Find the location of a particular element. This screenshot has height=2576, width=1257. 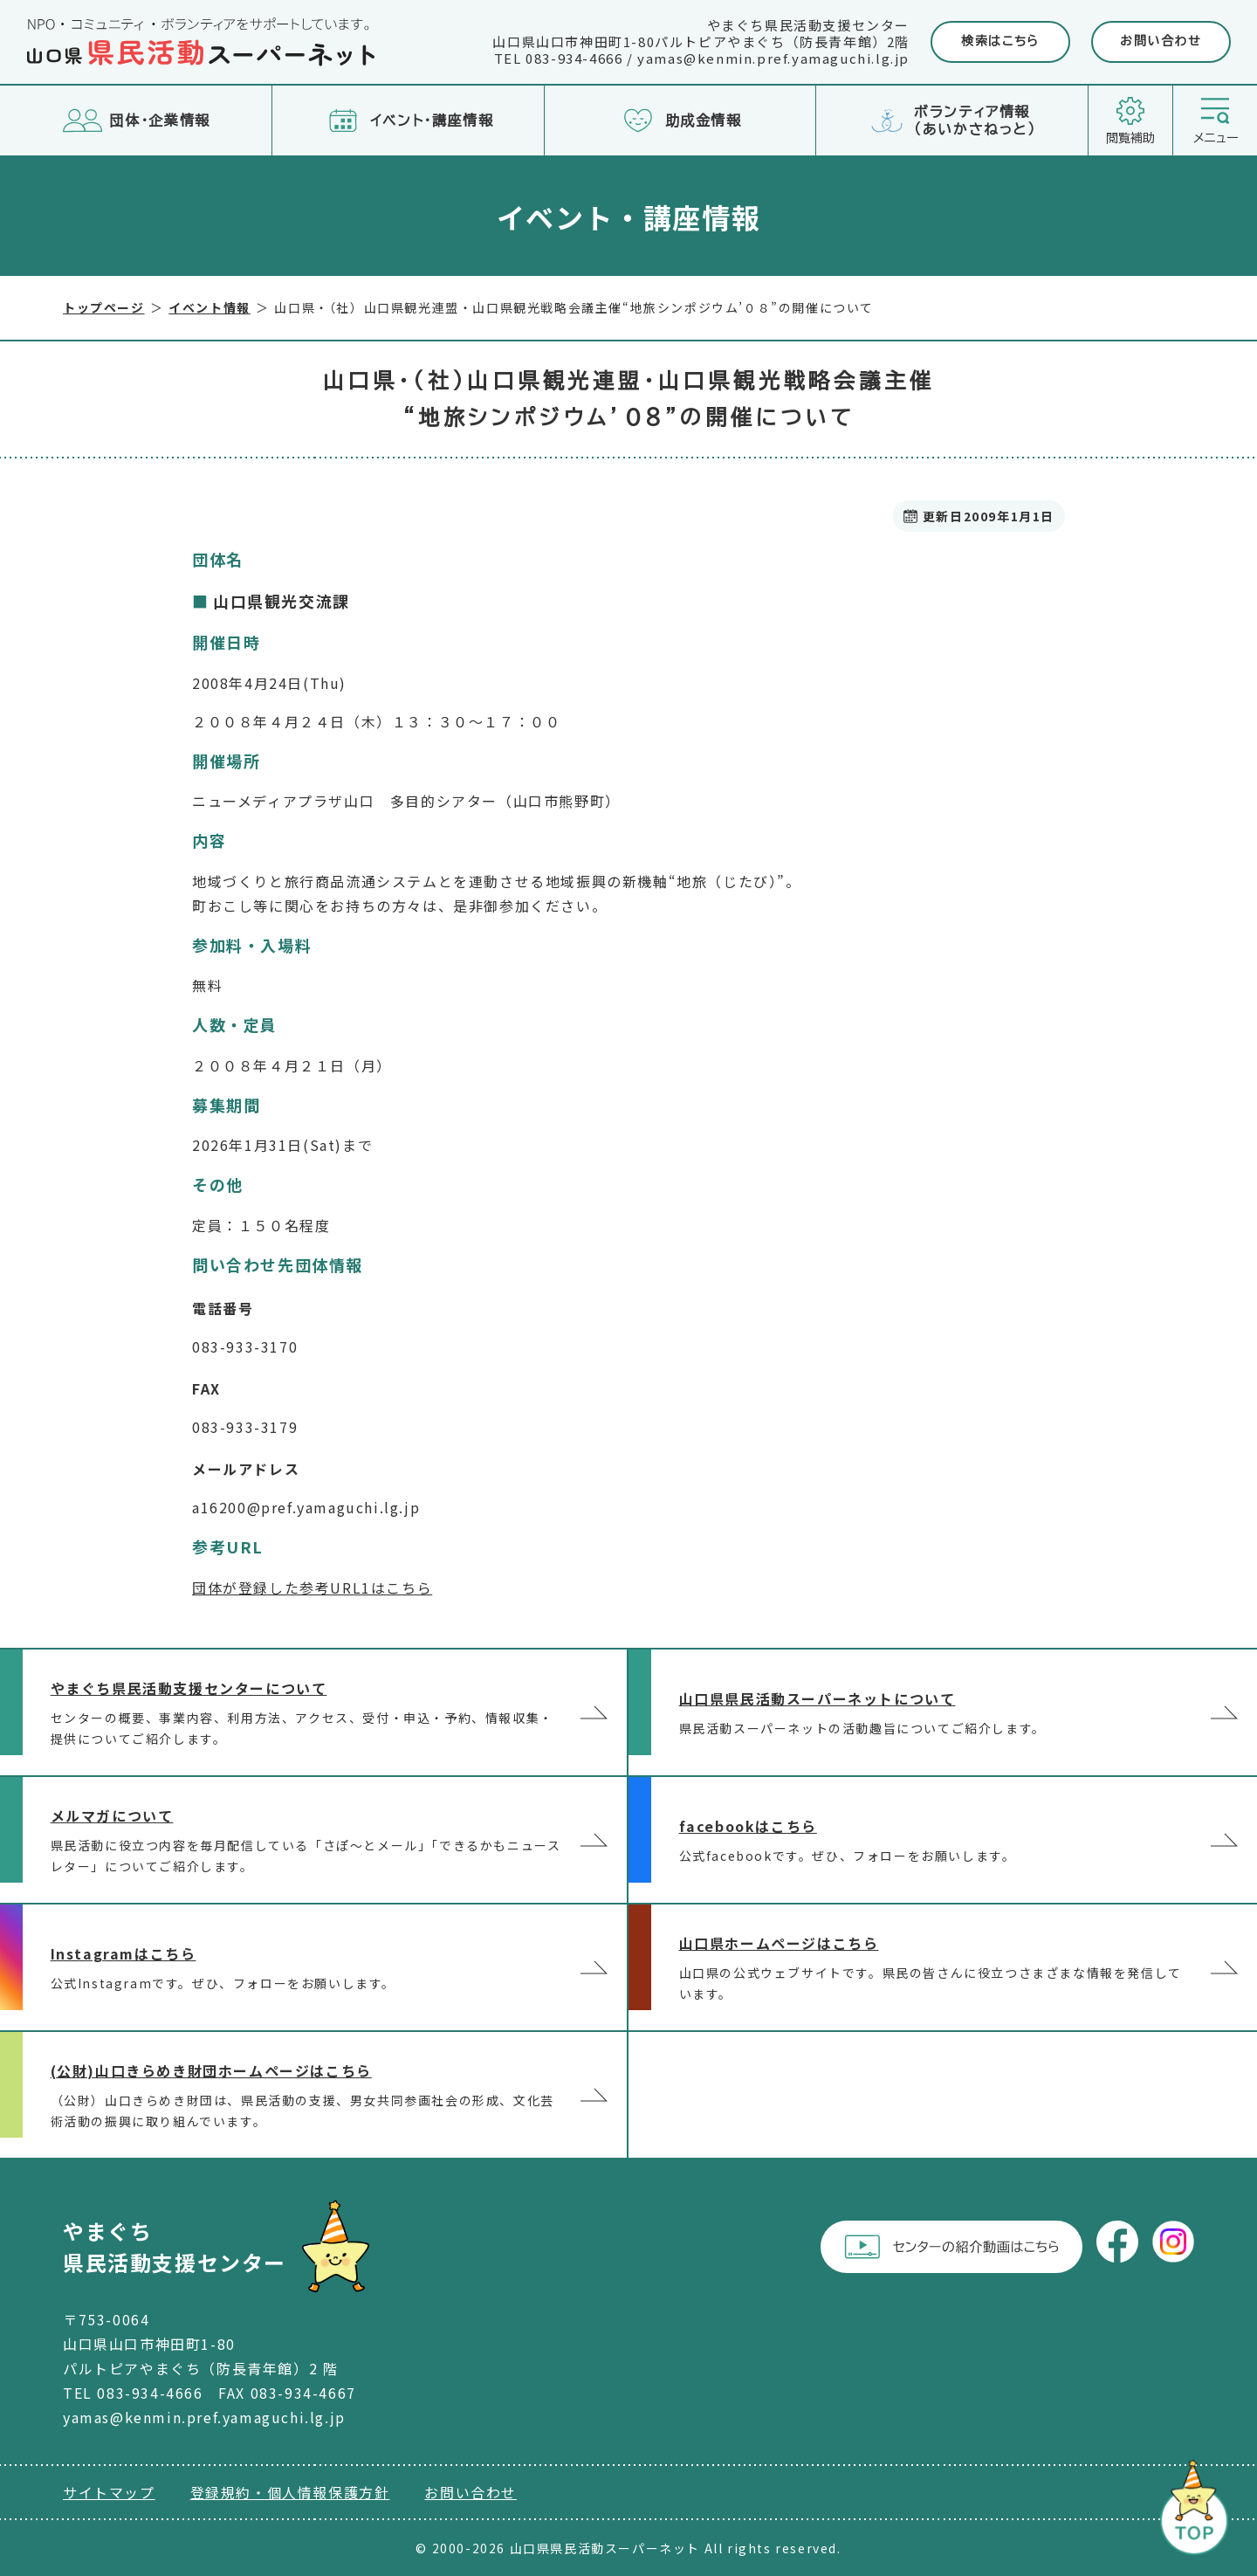

検索はこちら is located at coordinates (1000, 41).